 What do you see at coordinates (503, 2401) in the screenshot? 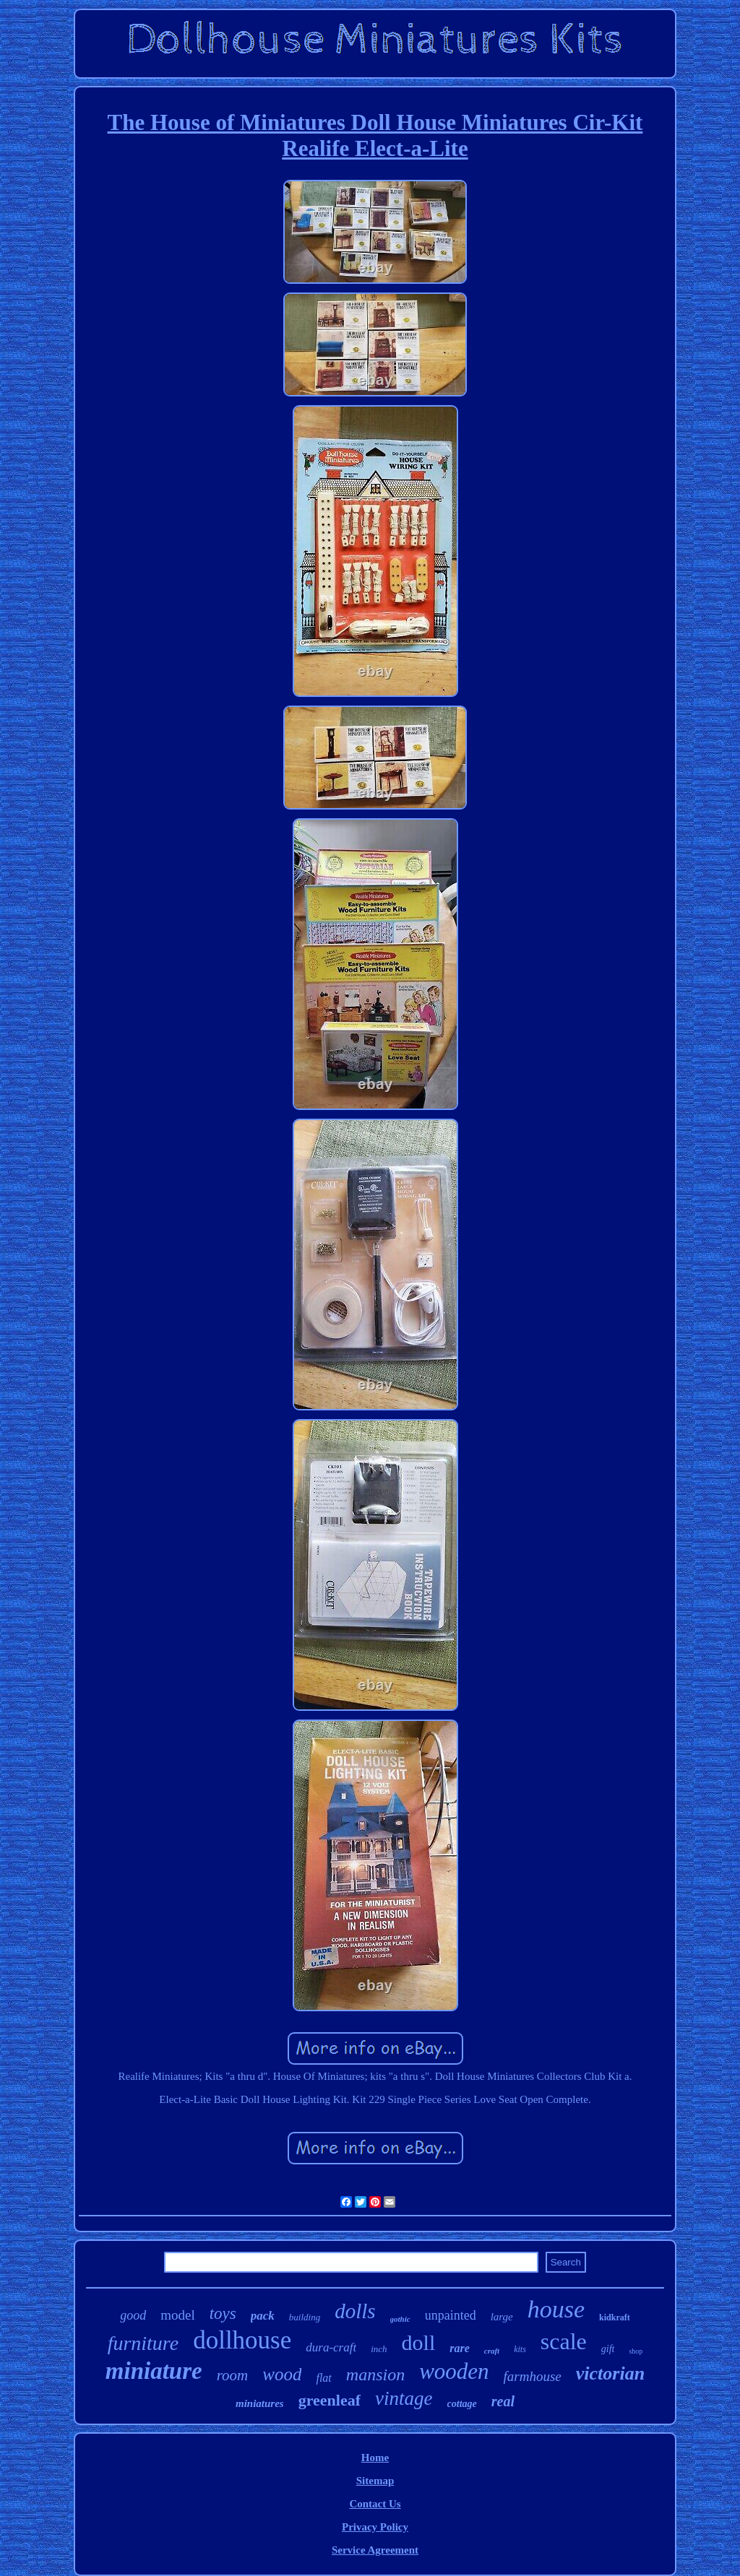
I see `real` at bounding box center [503, 2401].